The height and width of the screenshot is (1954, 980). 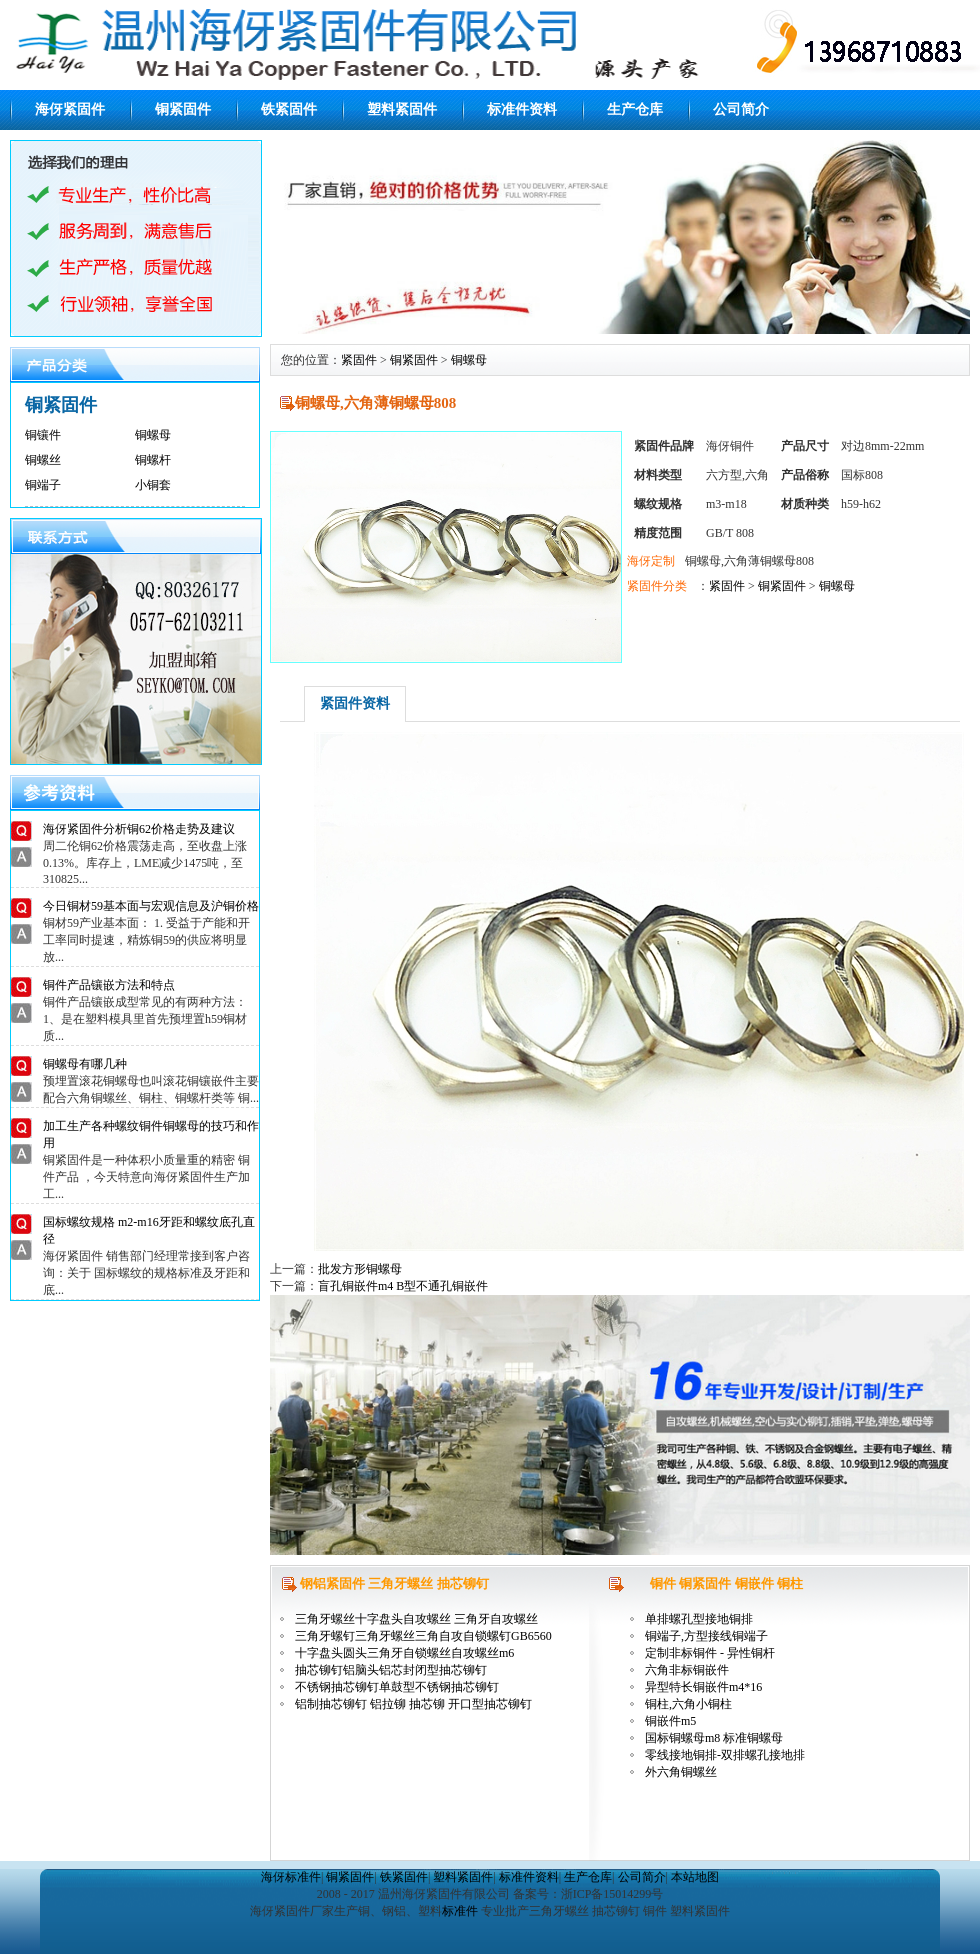 What do you see at coordinates (43, 435) in the screenshot?
I see `铜镶件` at bounding box center [43, 435].